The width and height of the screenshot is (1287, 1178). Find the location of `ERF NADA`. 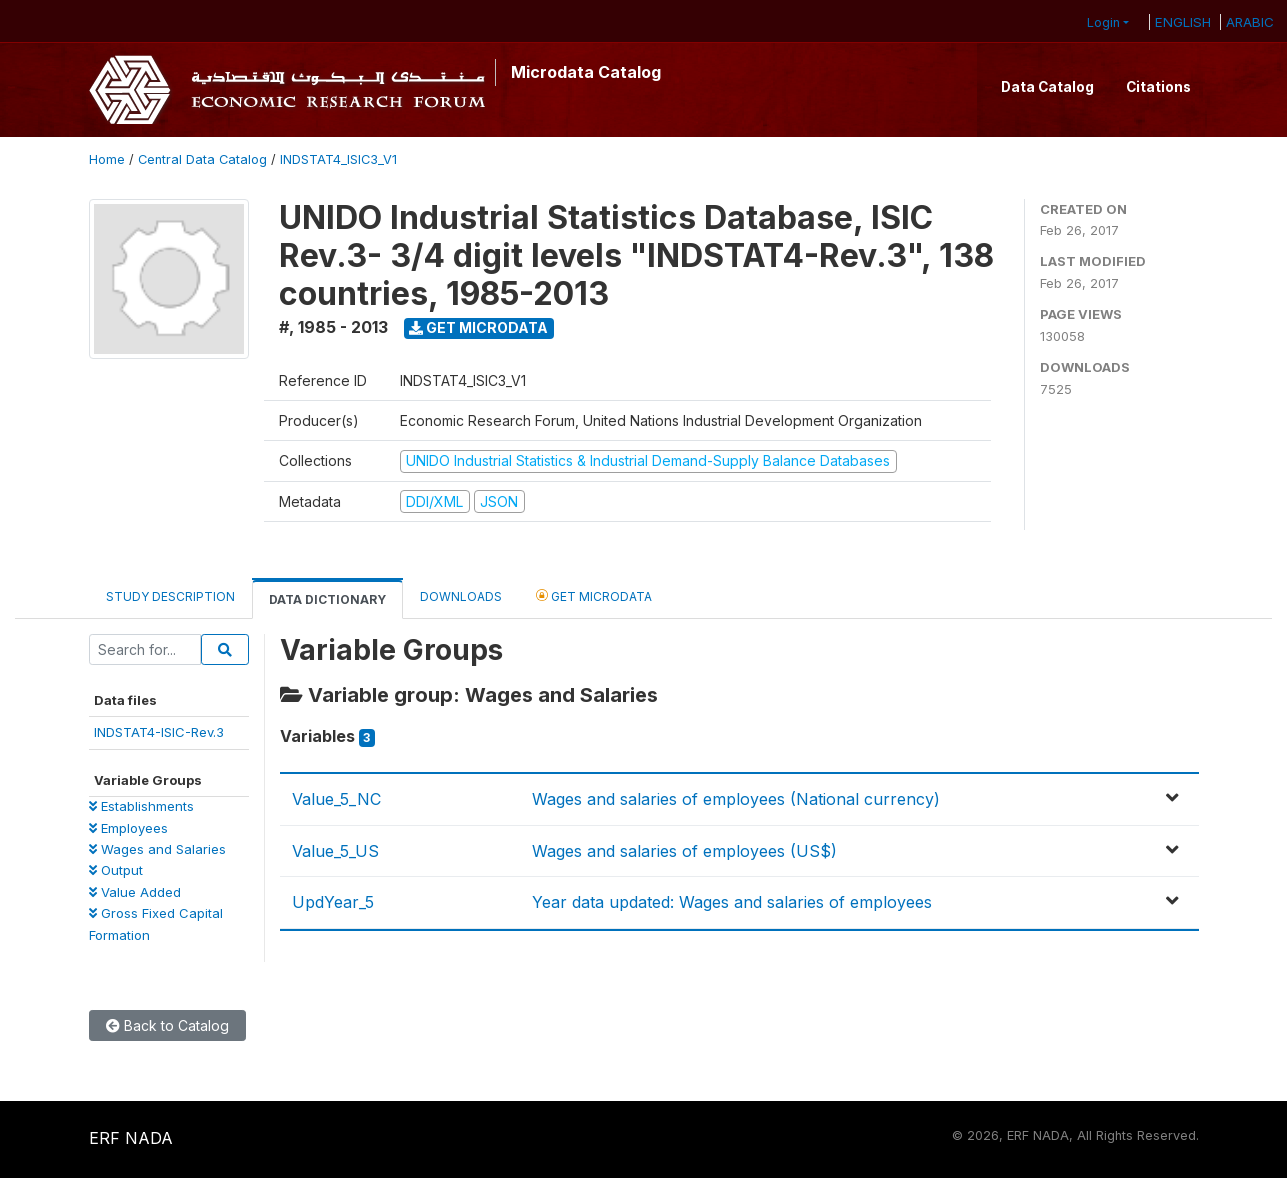

ERF NADA is located at coordinates (131, 1138).